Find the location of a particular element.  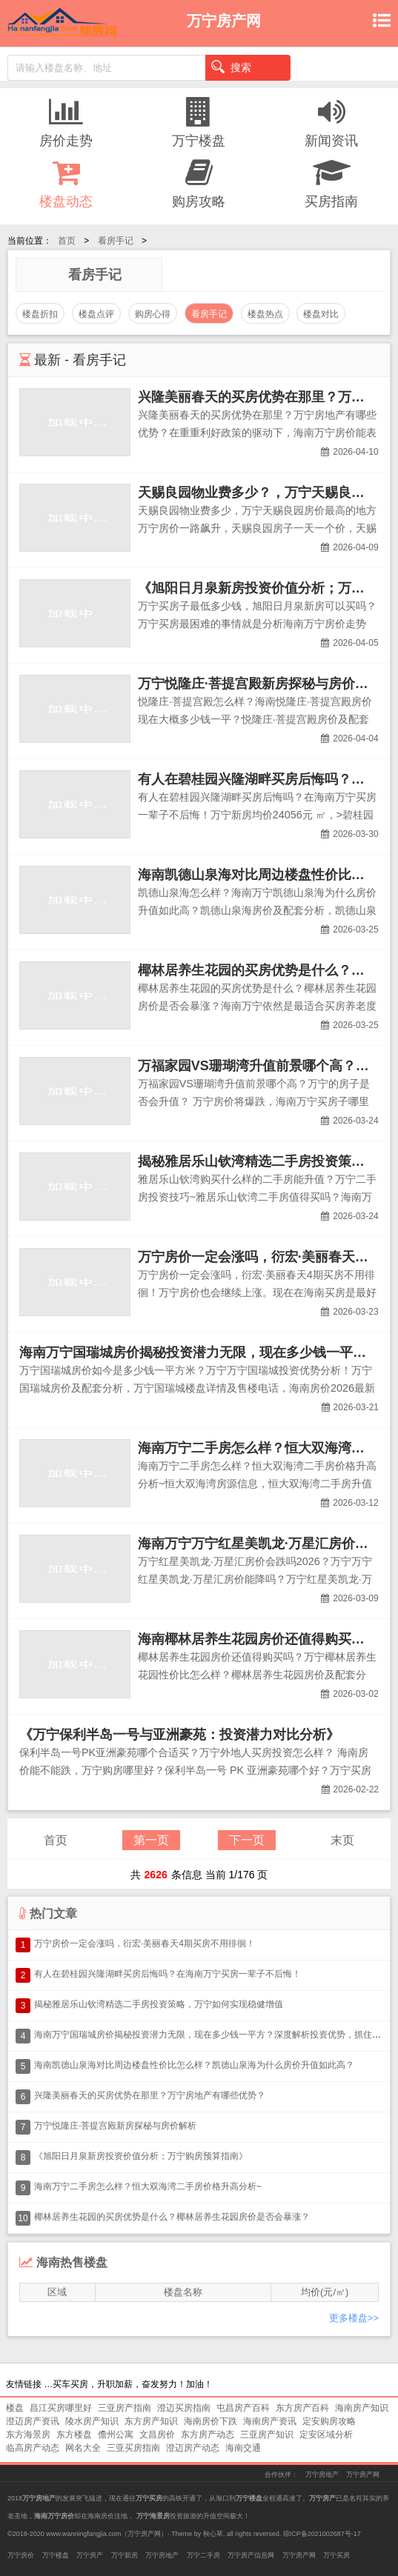

万宁房产信息网 is located at coordinates (251, 2555).